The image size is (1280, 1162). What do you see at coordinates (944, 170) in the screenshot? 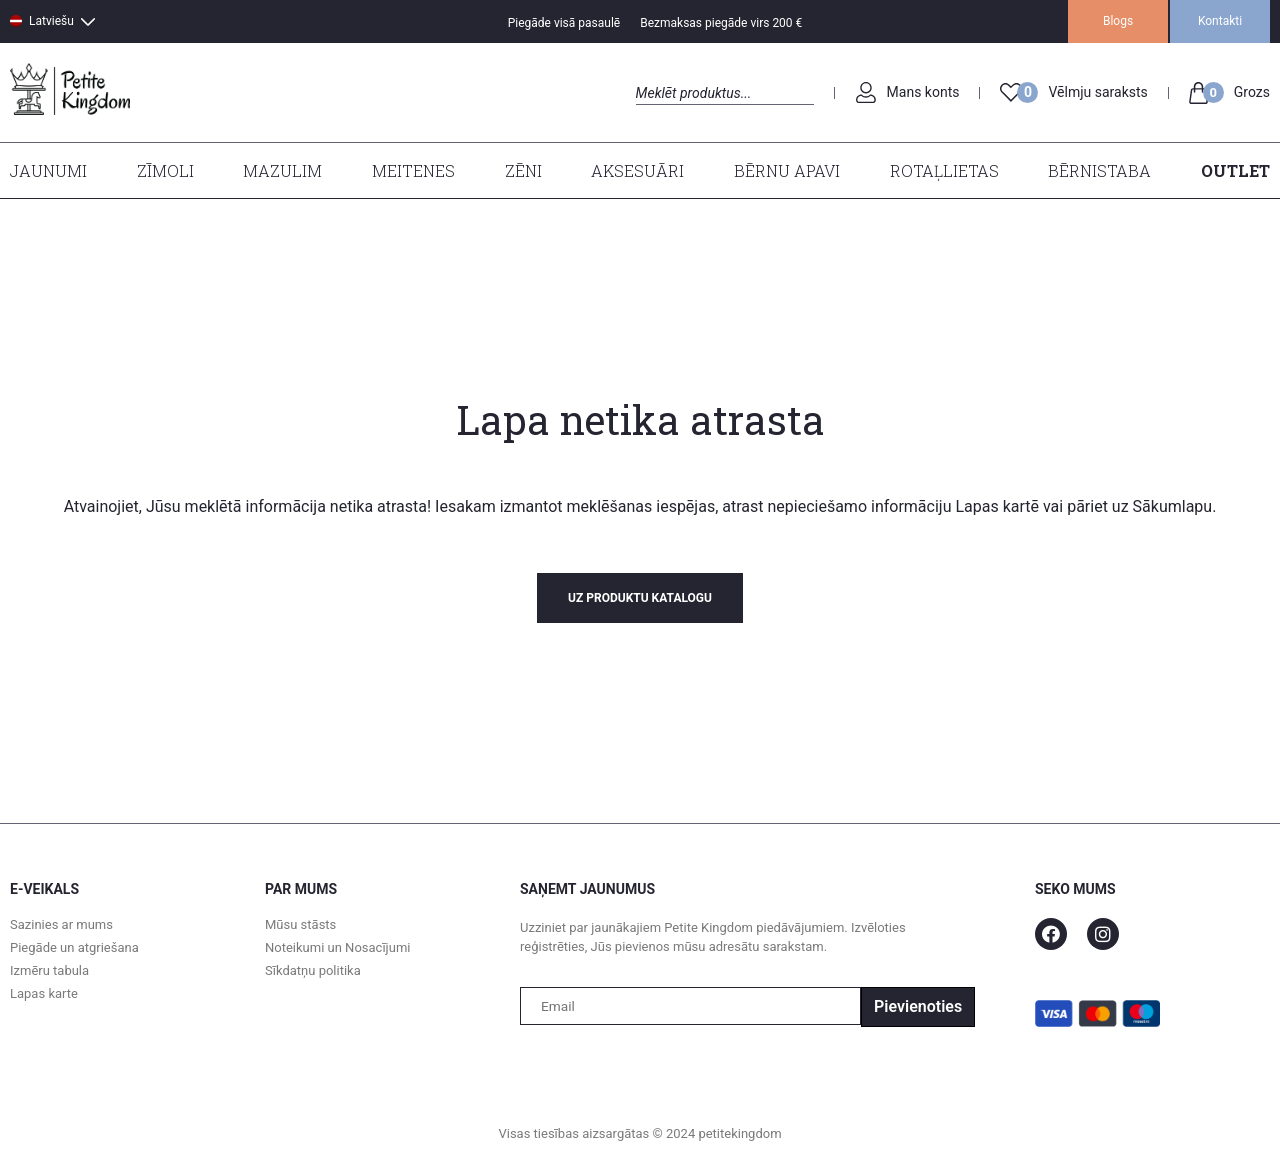
I see `Rotaļlietas` at bounding box center [944, 170].